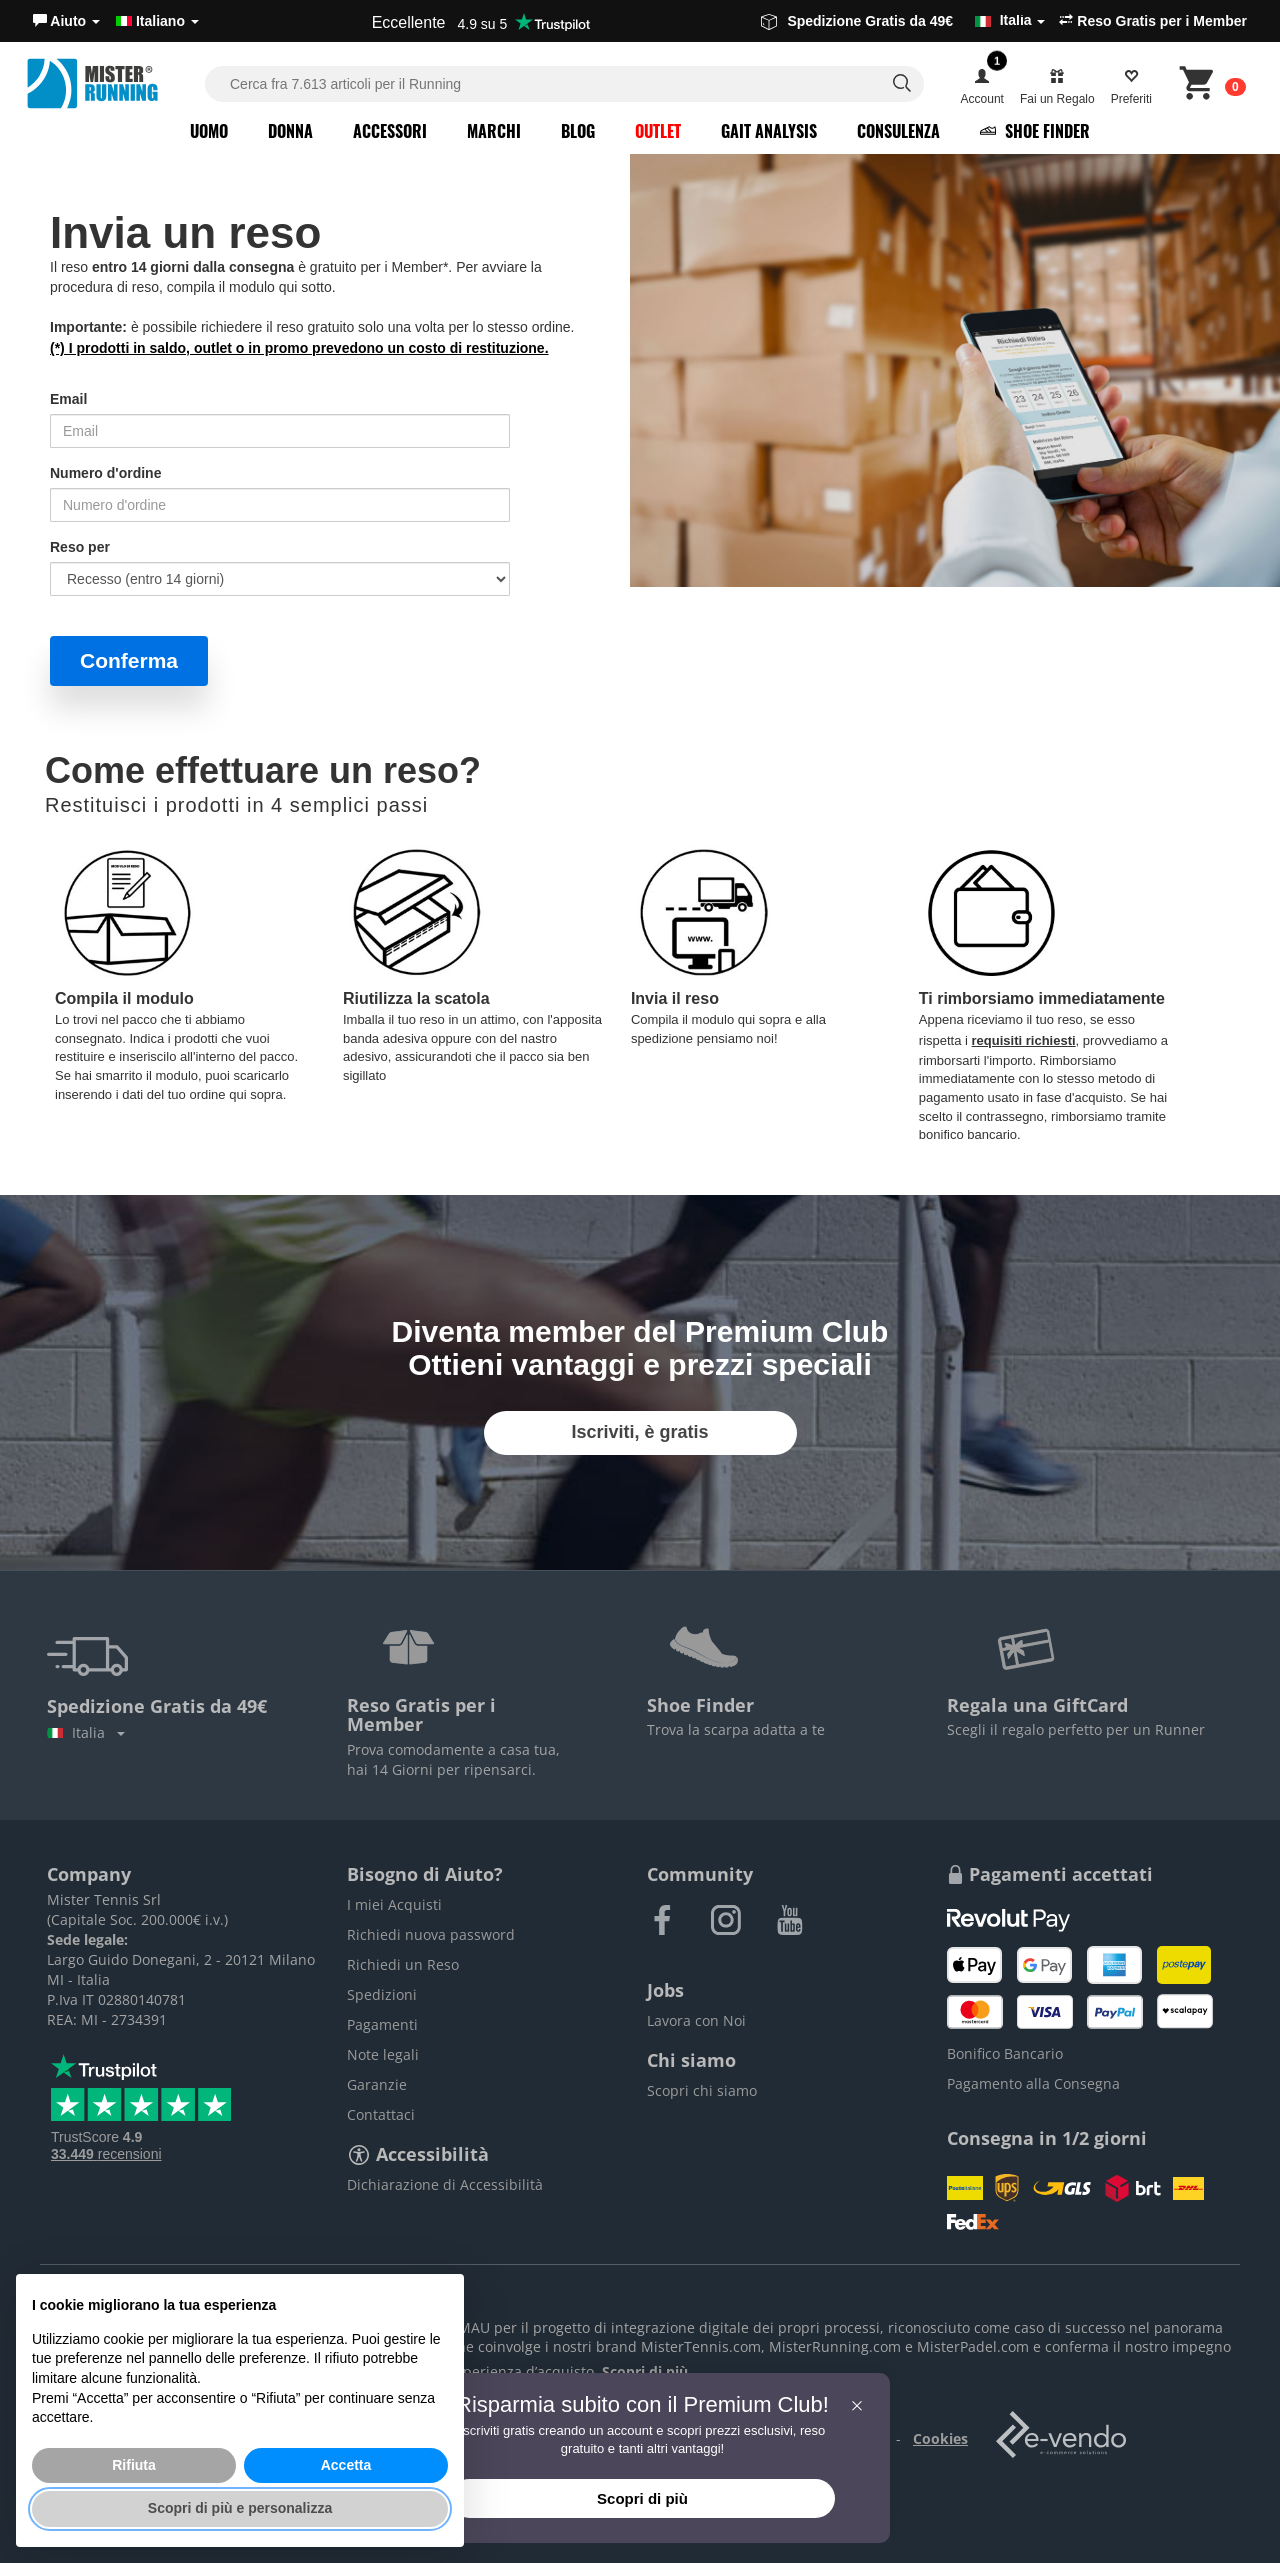 This screenshot has width=1280, height=2563. I want to click on Scopri chi siamo, so click(702, 2090).